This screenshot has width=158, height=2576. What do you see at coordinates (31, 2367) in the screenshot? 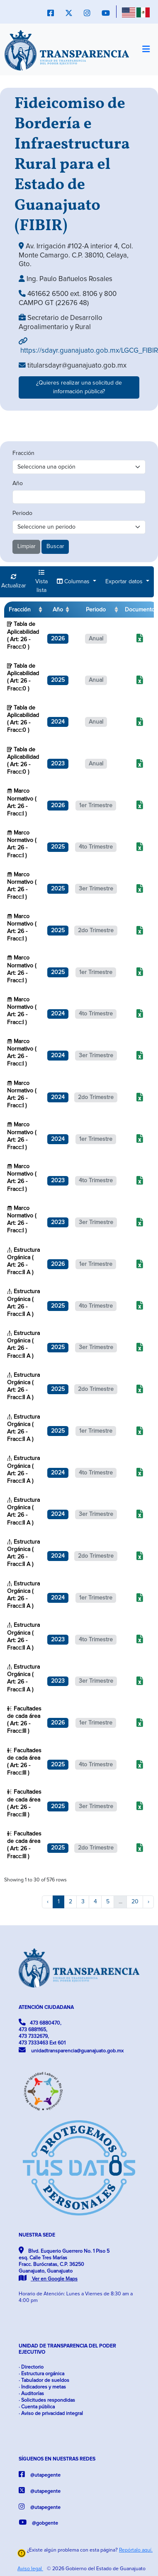
I see `· Directorio` at bounding box center [31, 2367].